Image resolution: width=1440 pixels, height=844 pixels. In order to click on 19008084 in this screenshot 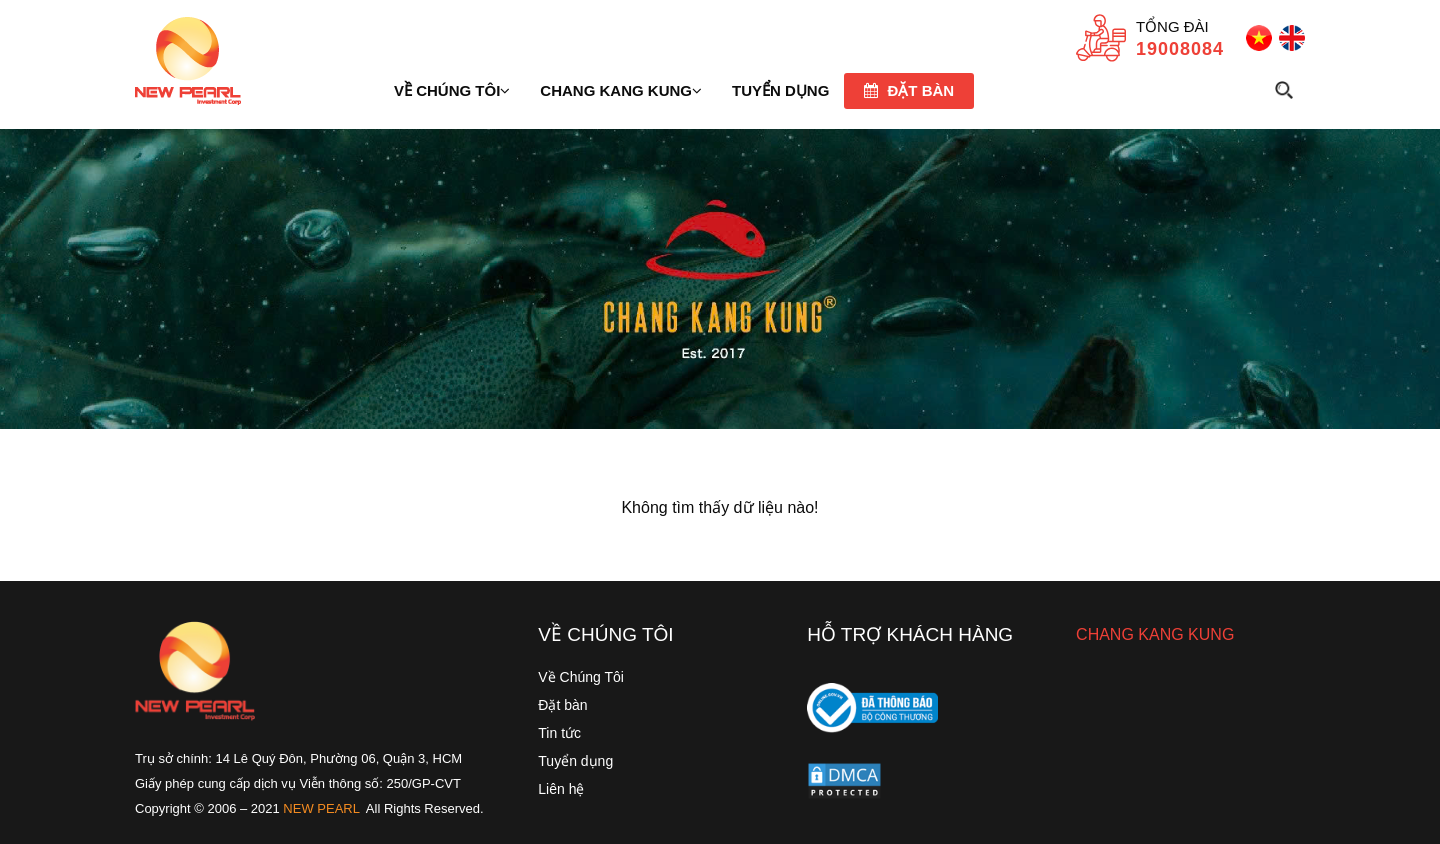, I will do `click(1180, 49)`.